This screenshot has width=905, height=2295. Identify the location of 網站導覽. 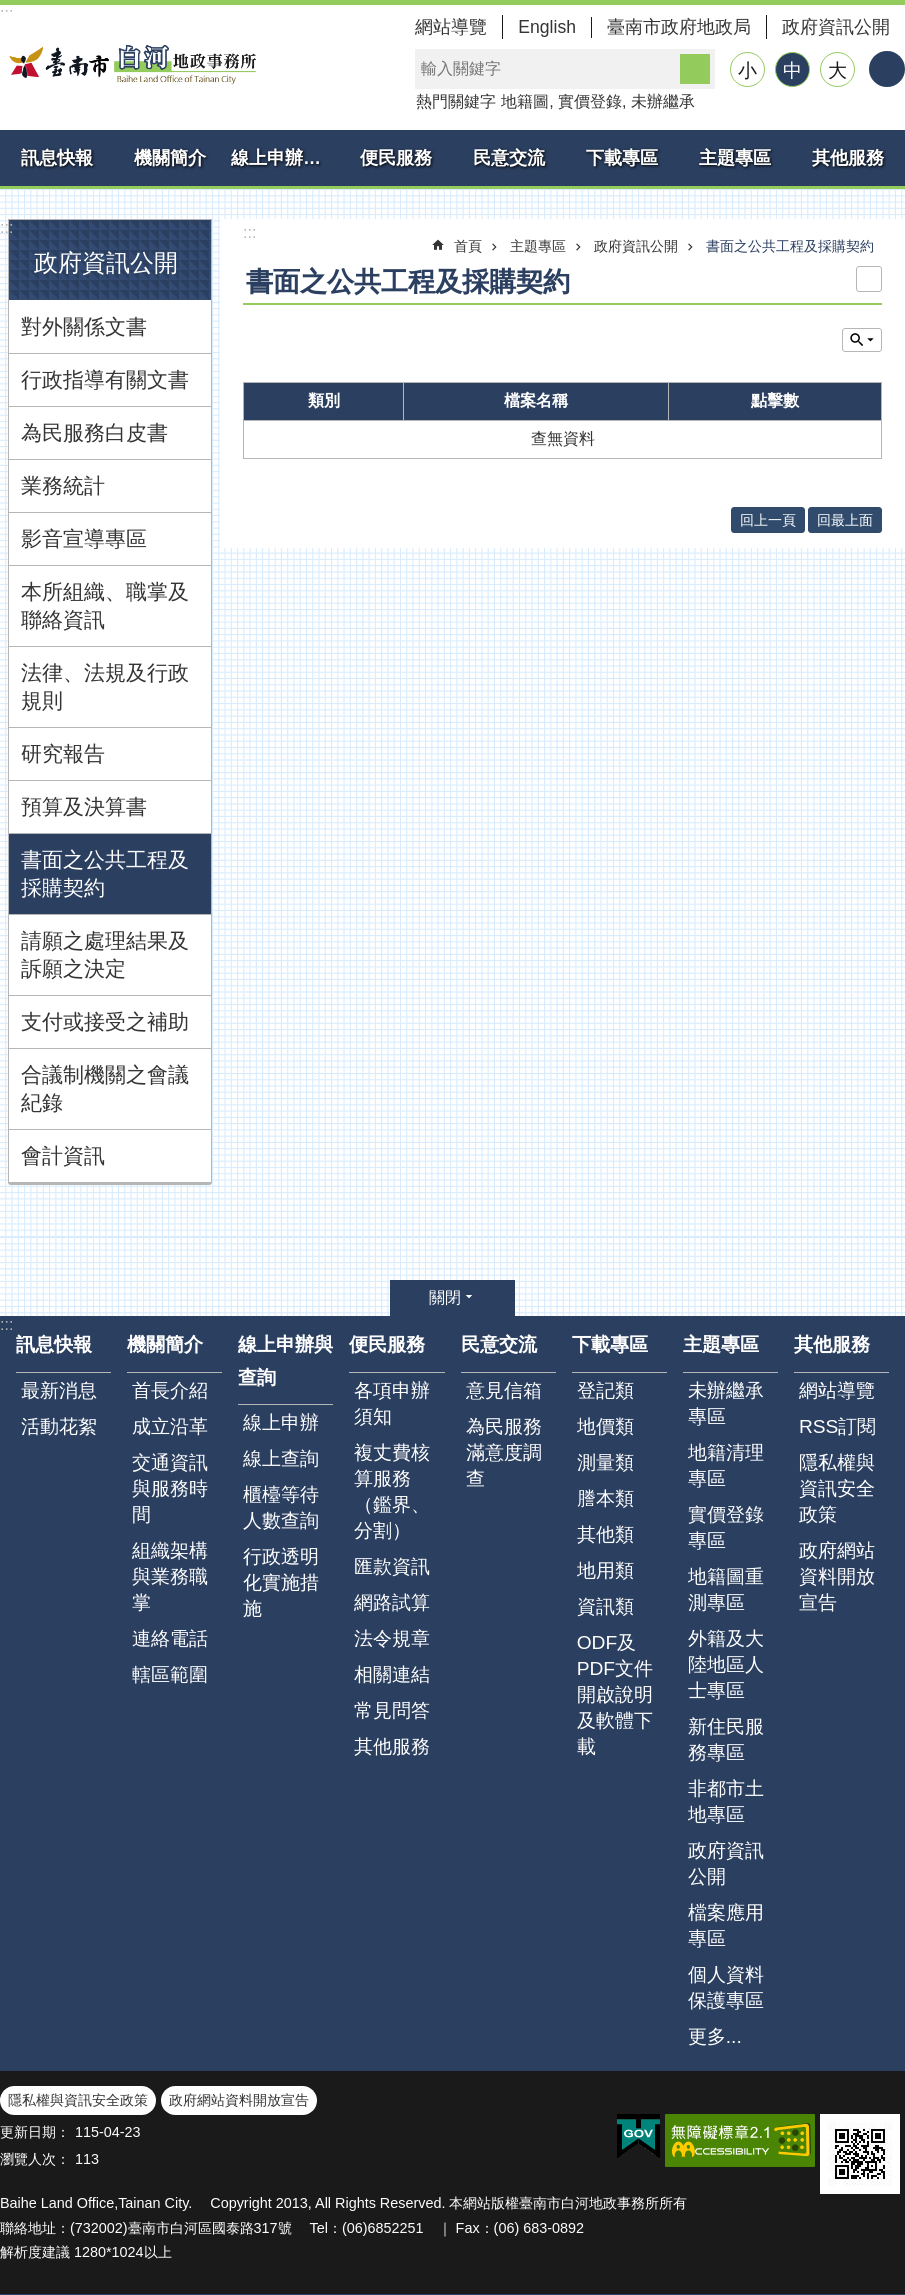
(451, 27).